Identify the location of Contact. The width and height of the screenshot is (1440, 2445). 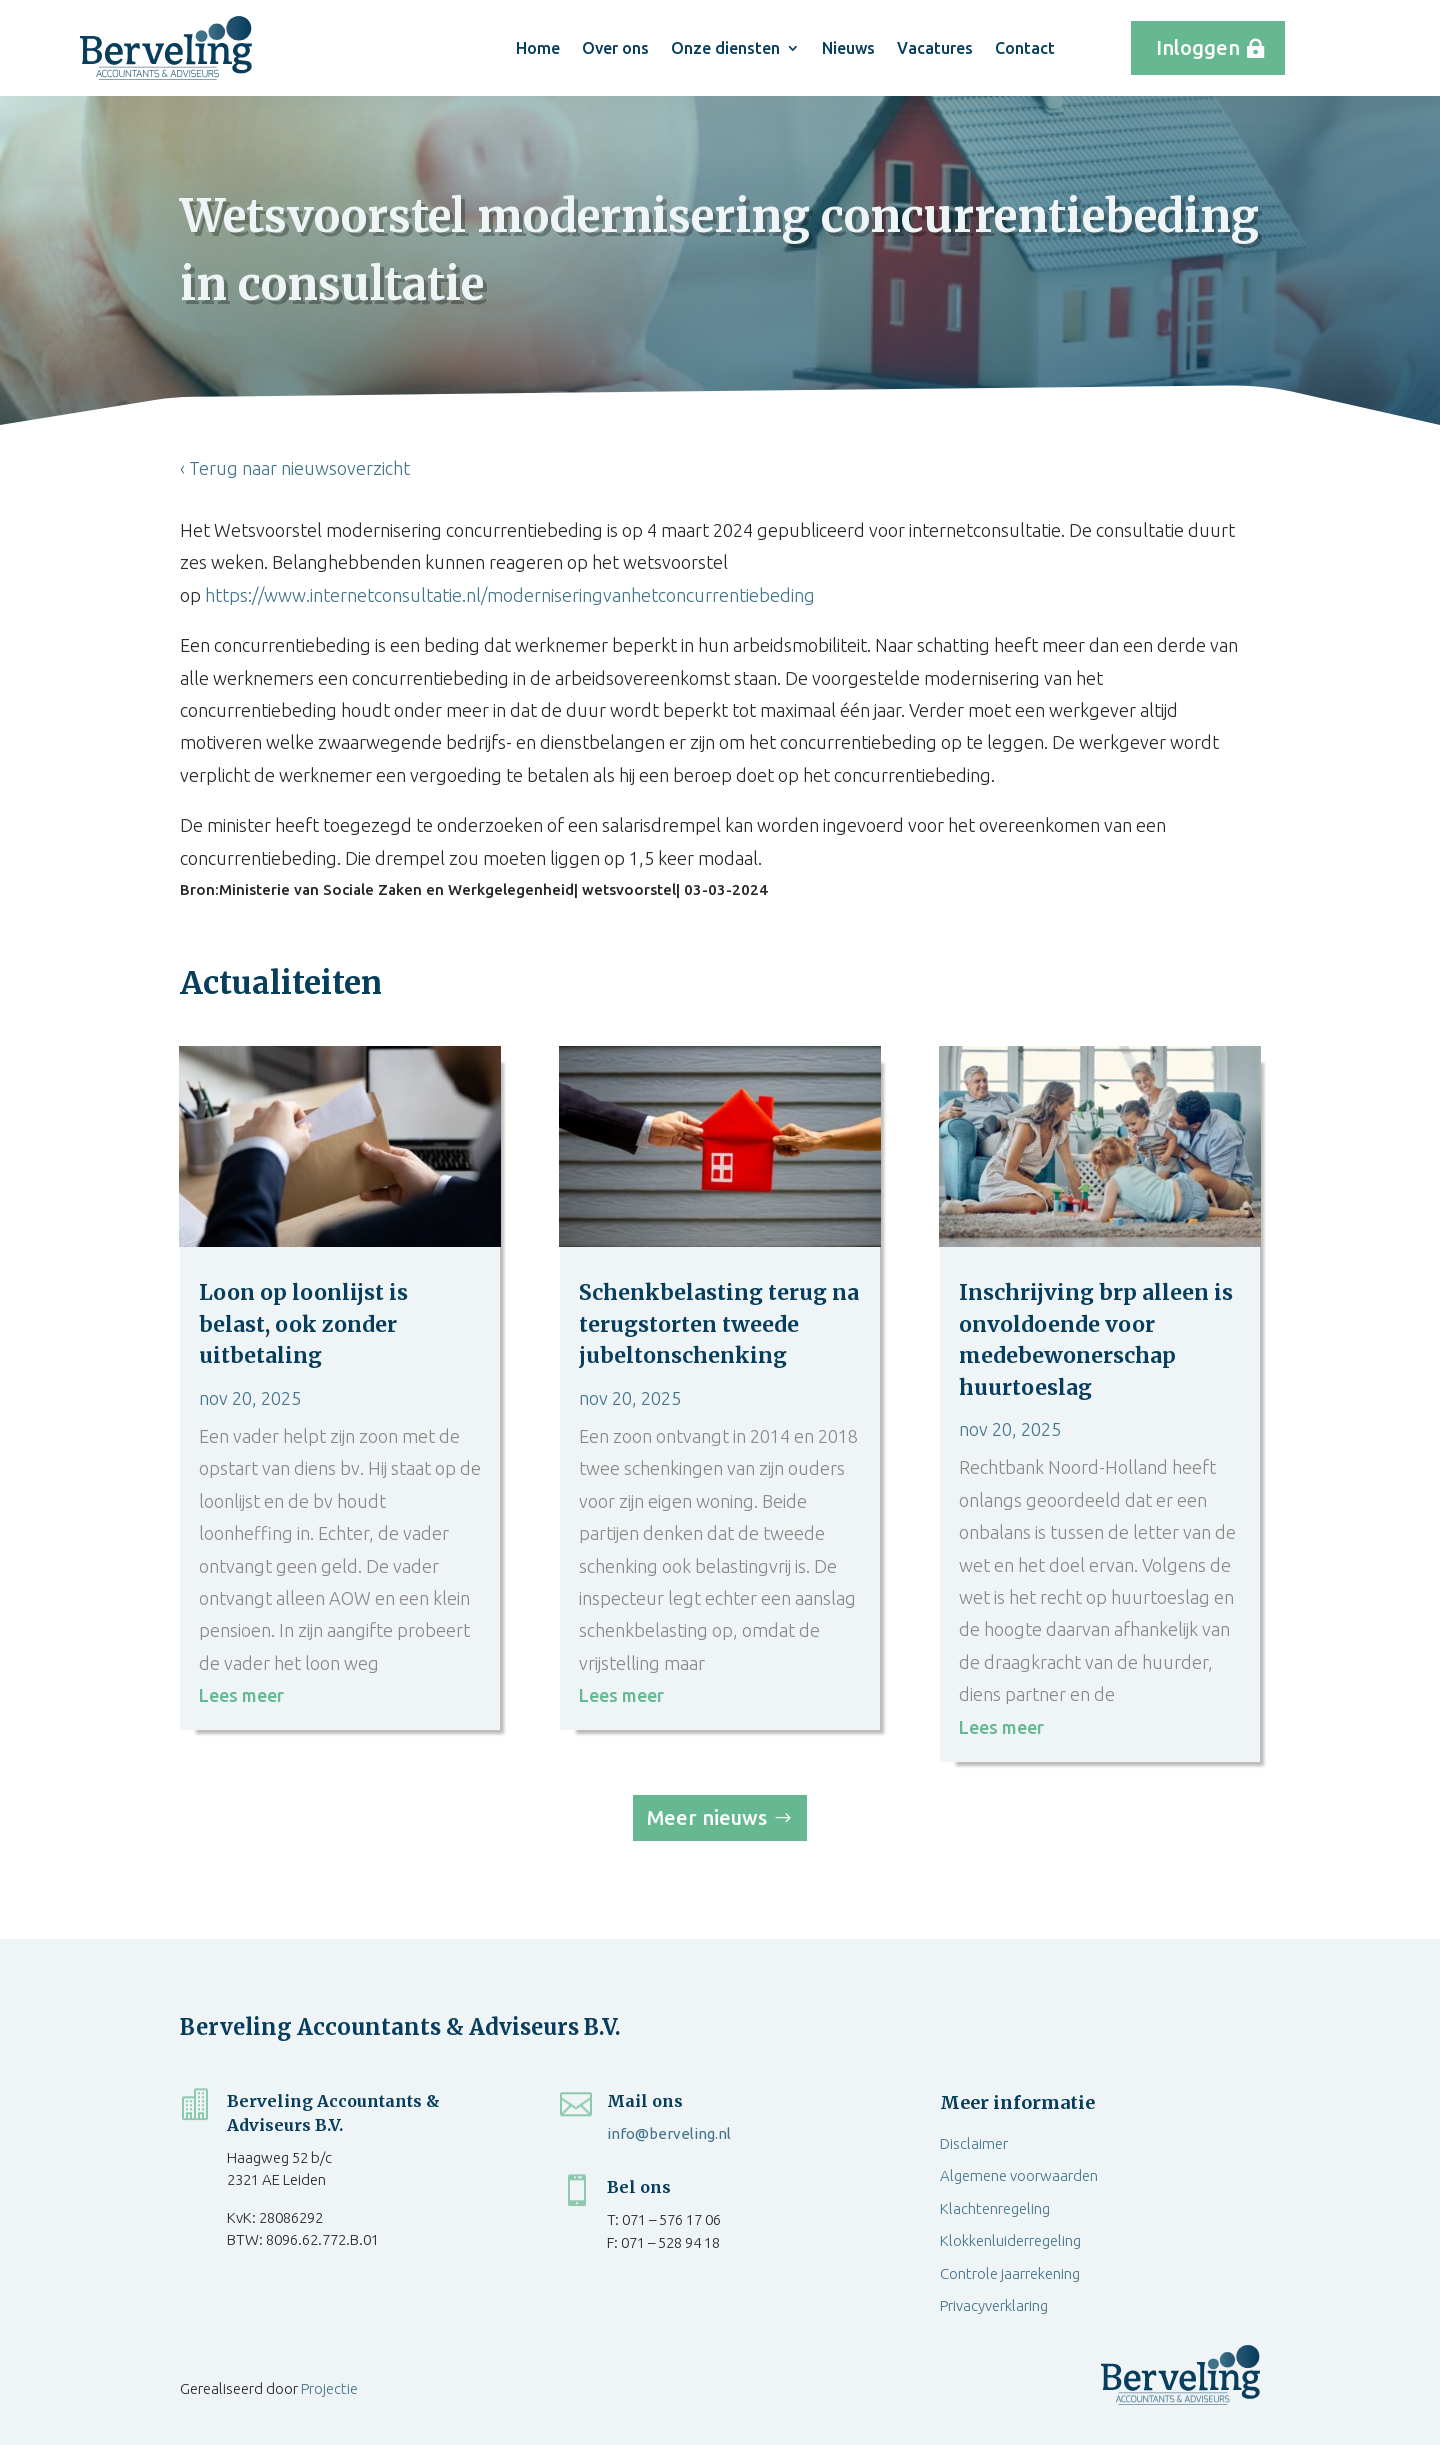
(1025, 48).